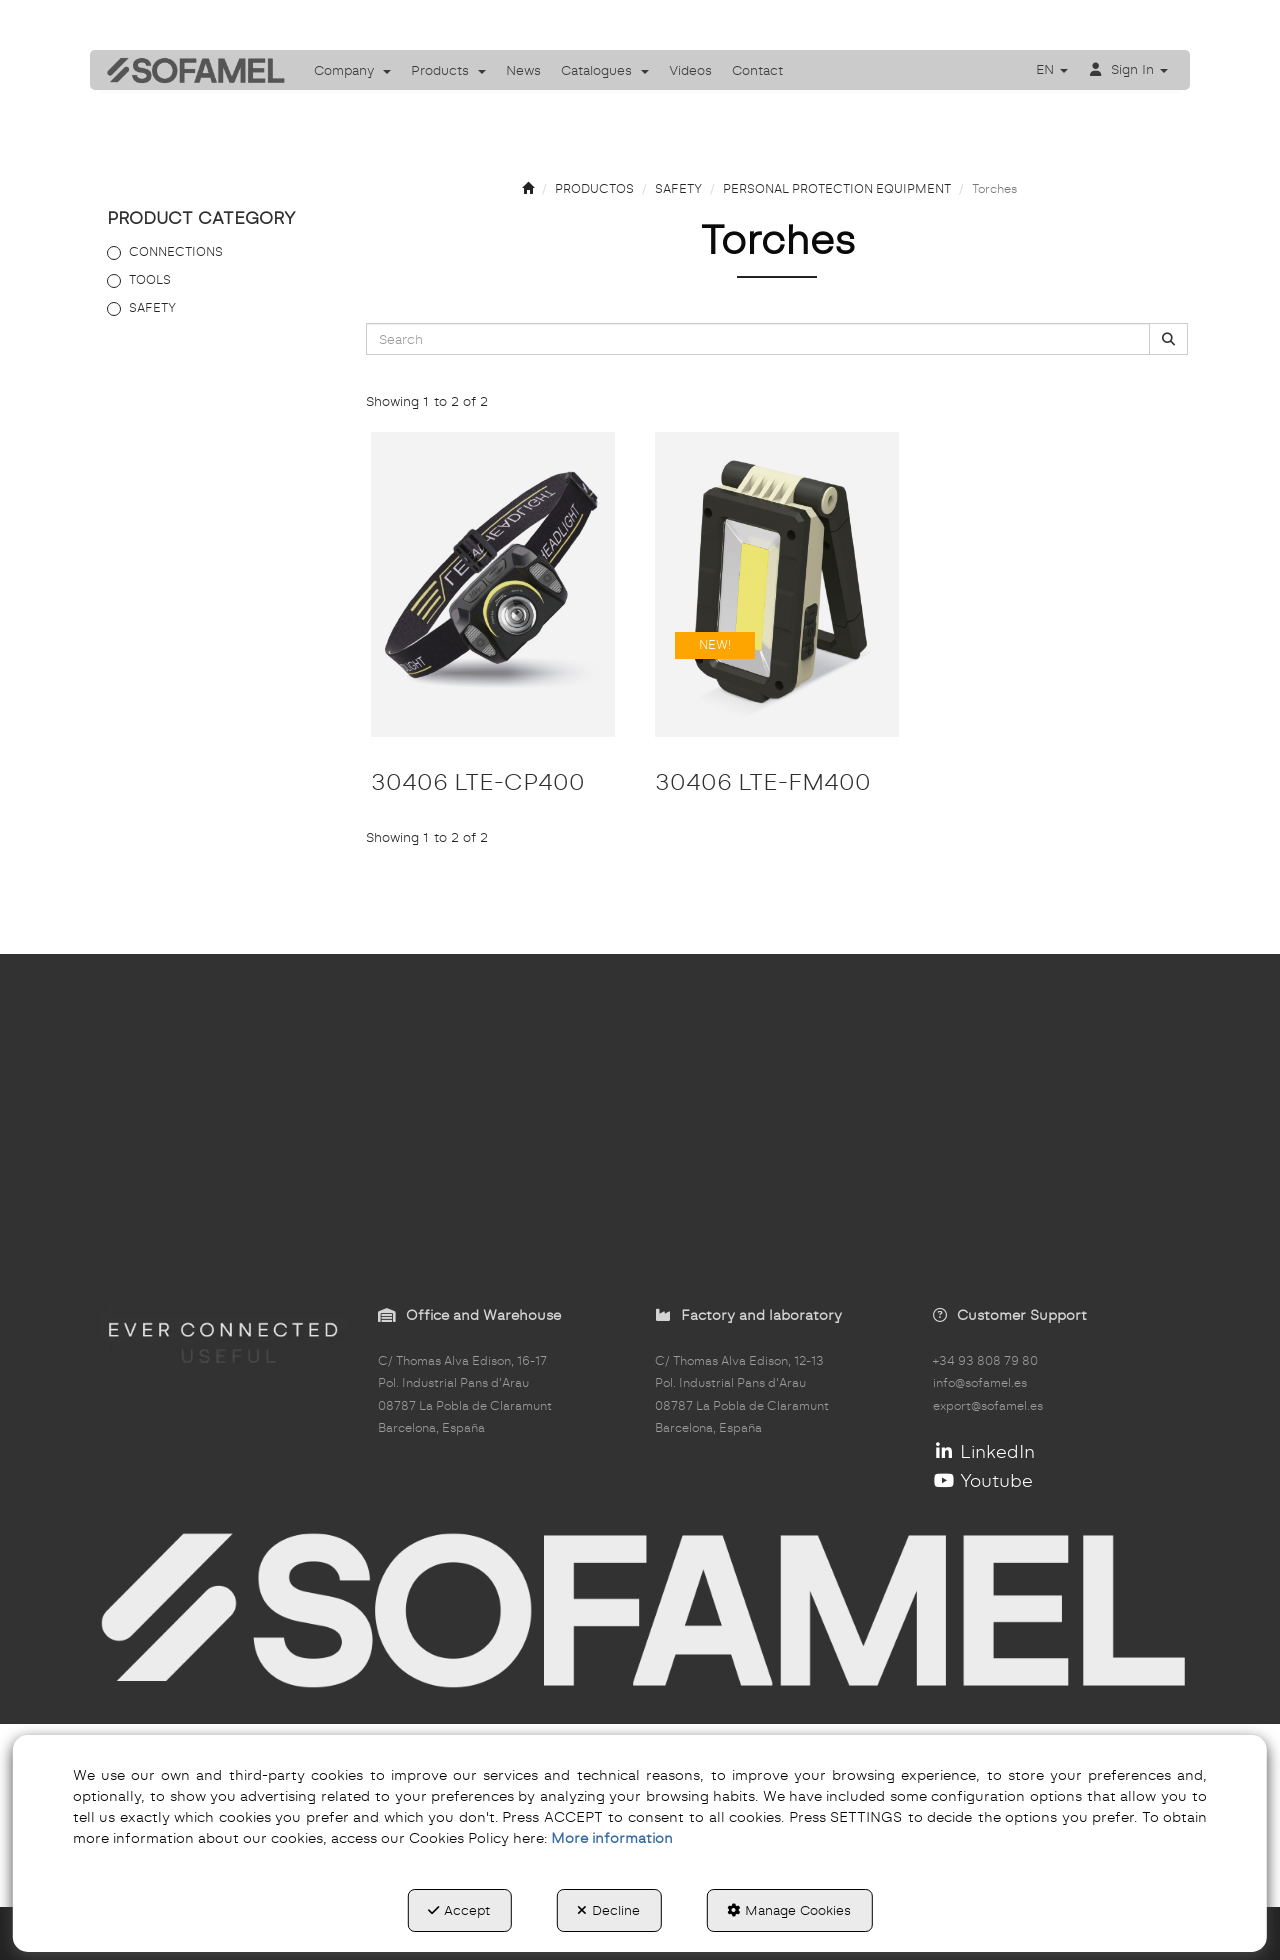 The height and width of the screenshot is (1960, 1280). I want to click on Accept [button], so click(459, 1910).